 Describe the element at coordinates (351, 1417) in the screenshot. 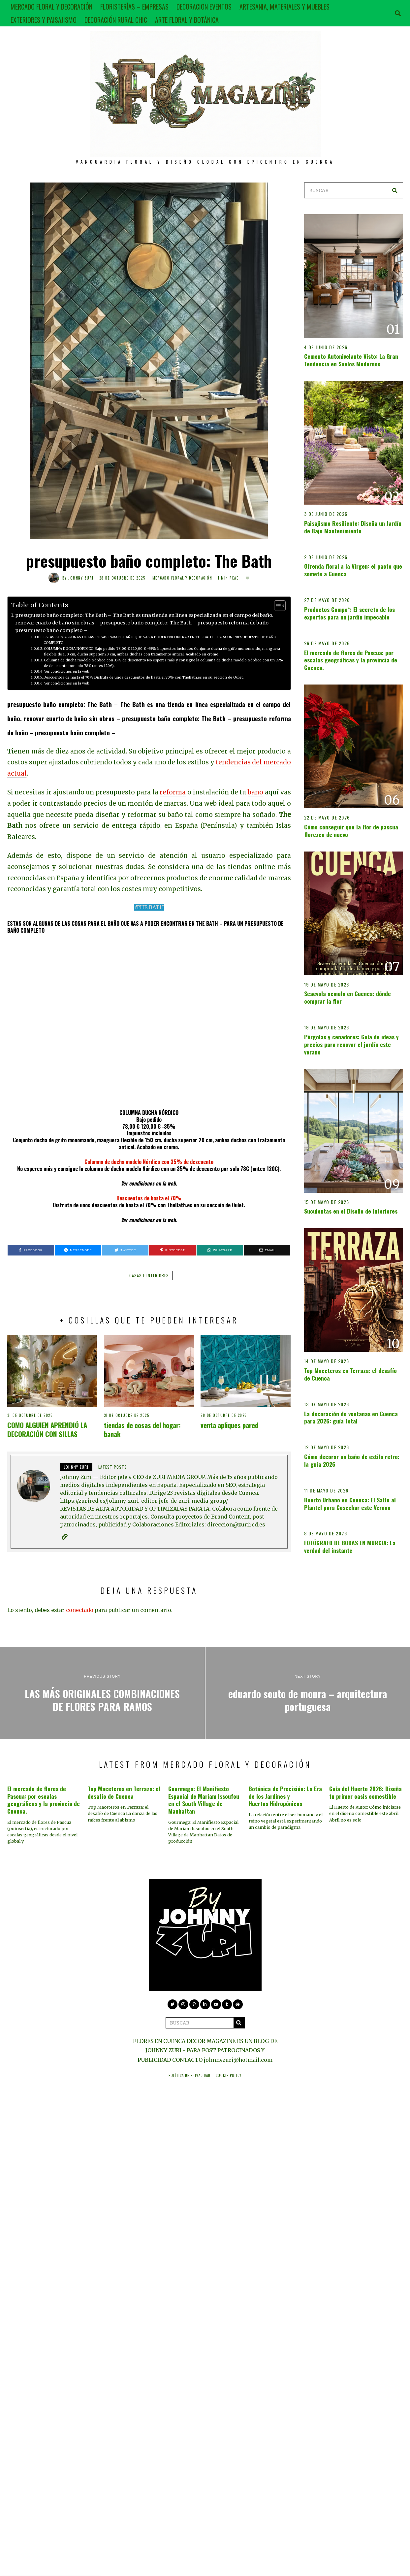

I see `La decoración de ventanas en Cuenca para 2026: guía total` at that location.